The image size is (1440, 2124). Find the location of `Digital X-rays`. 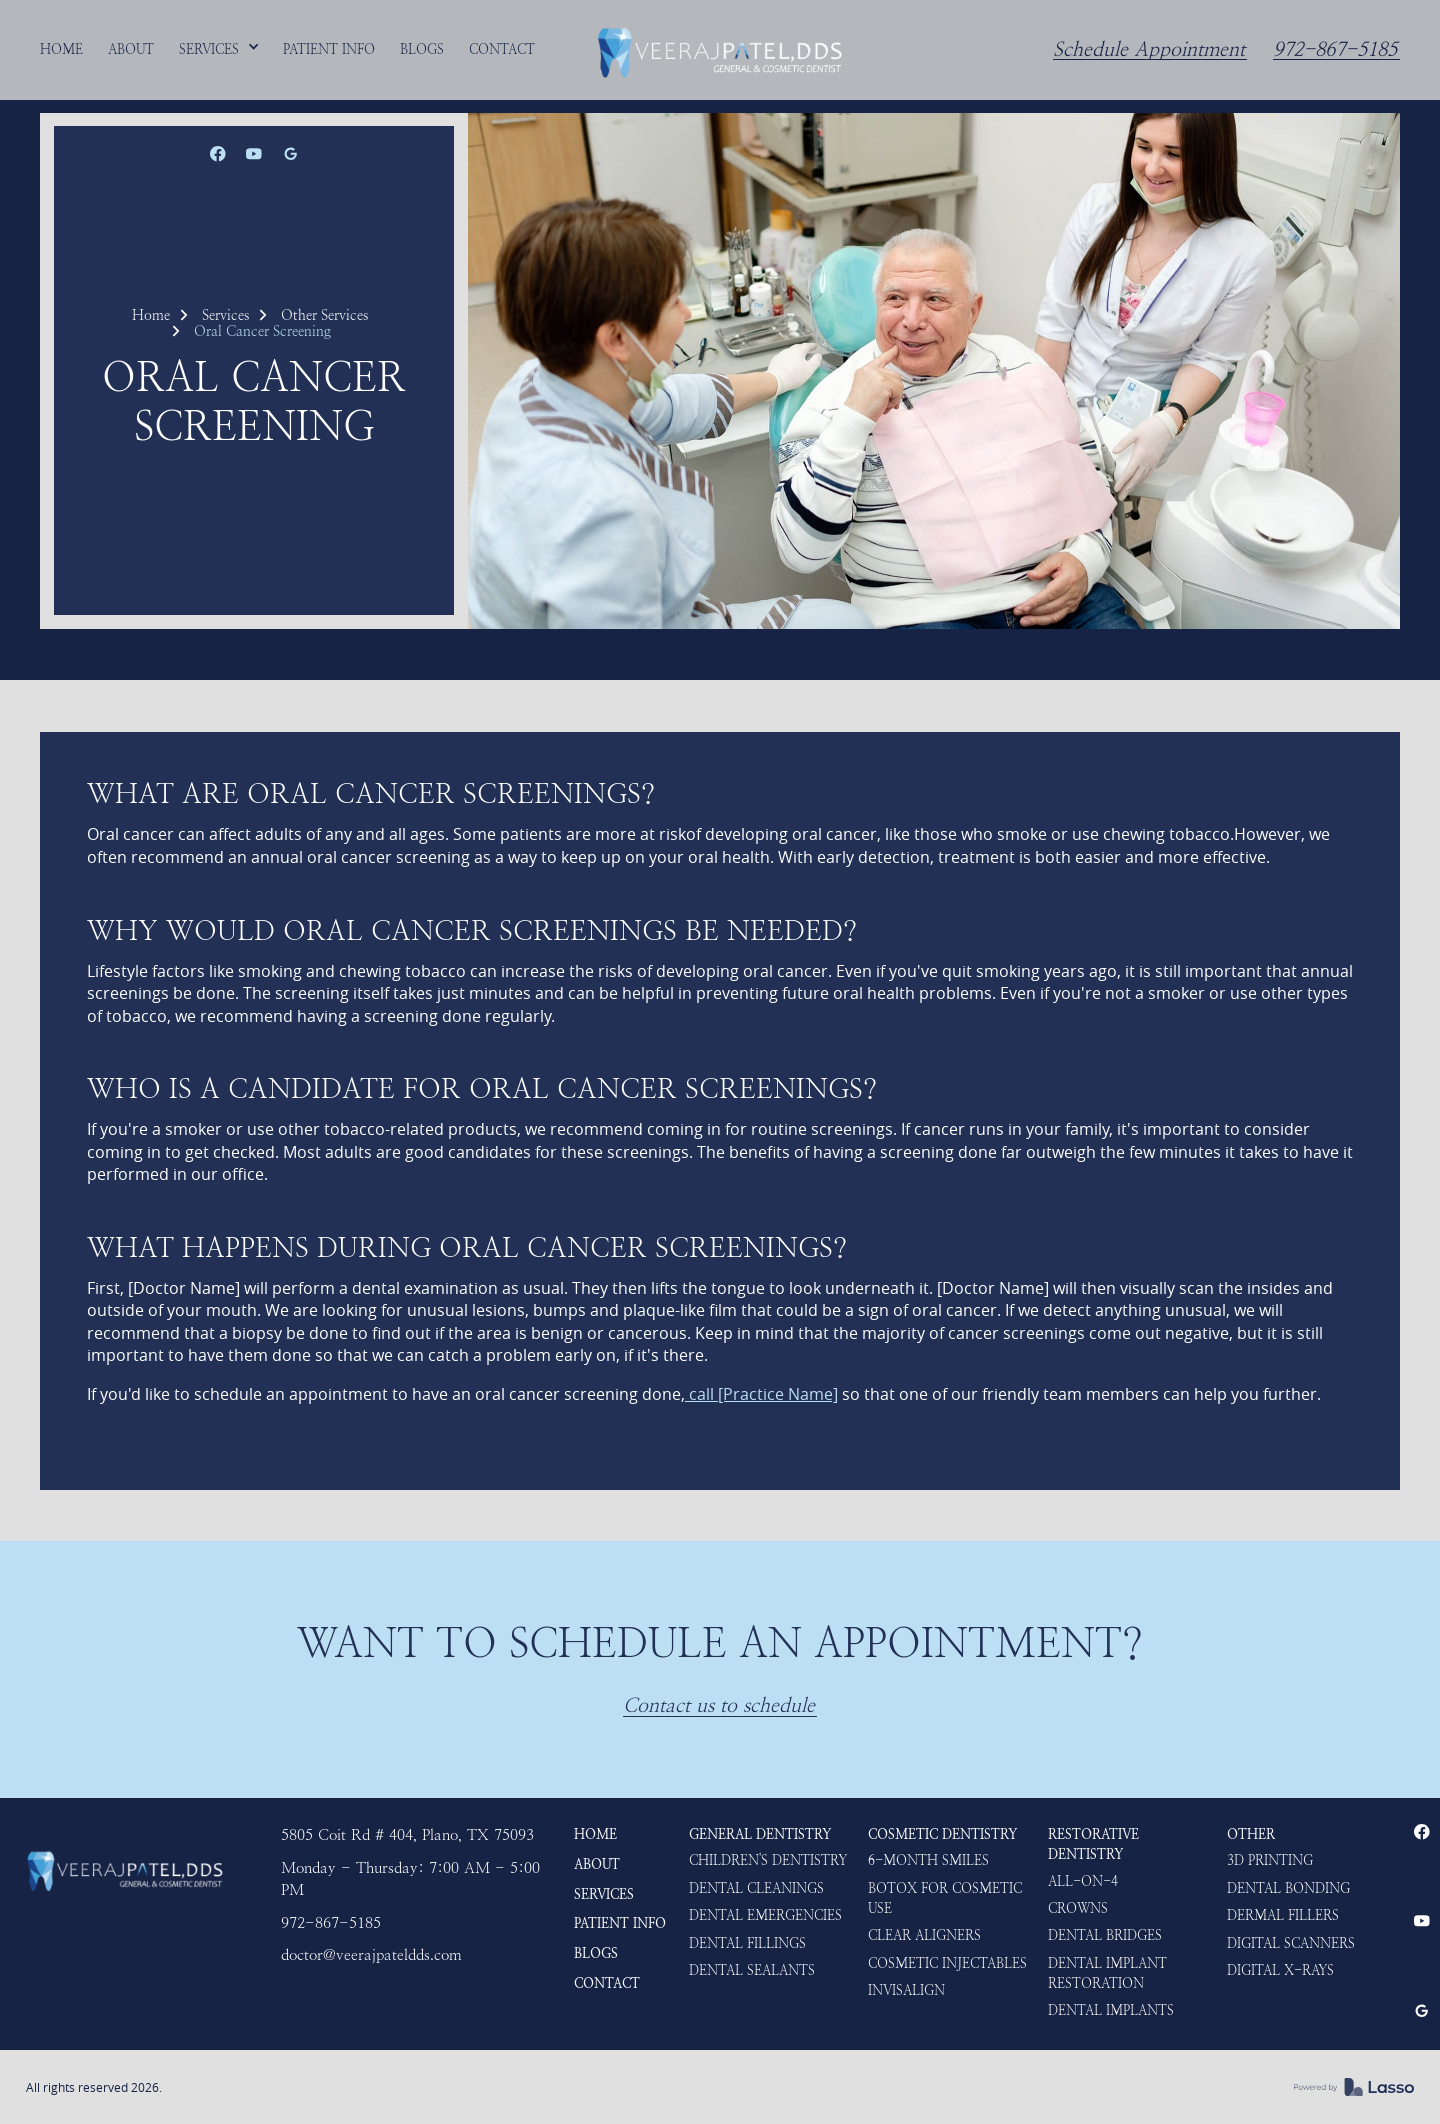

Digital X-rays is located at coordinates (1280, 1970).